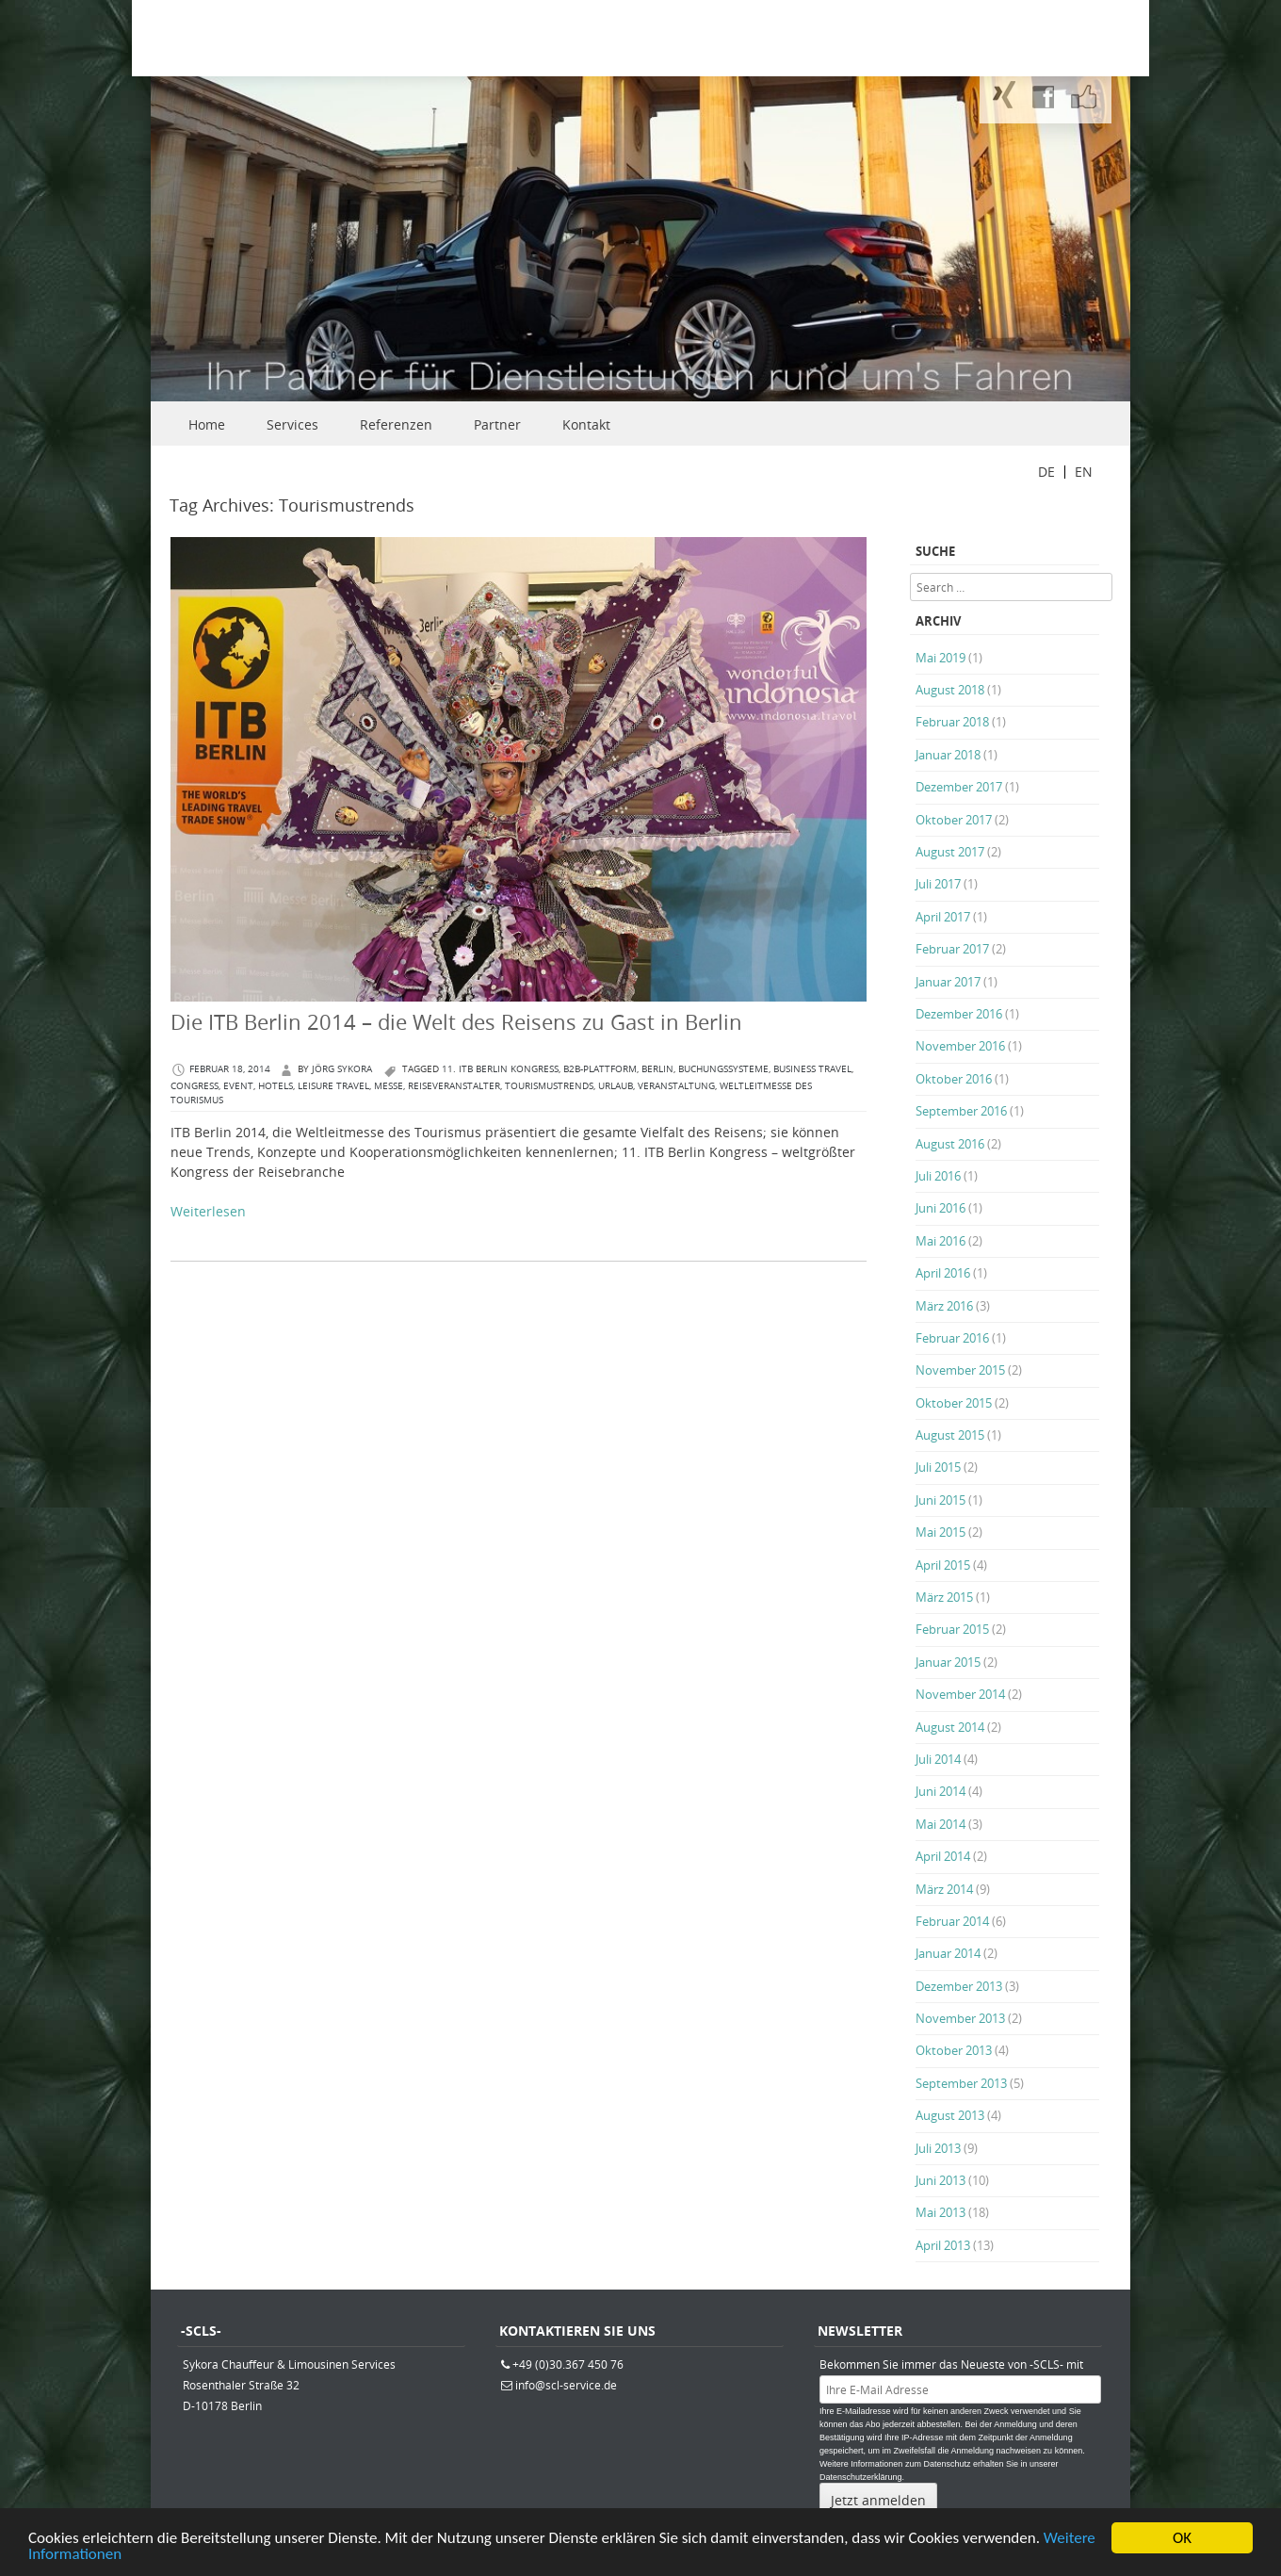  Describe the element at coordinates (944, 1305) in the screenshot. I see `März 2016` at that location.